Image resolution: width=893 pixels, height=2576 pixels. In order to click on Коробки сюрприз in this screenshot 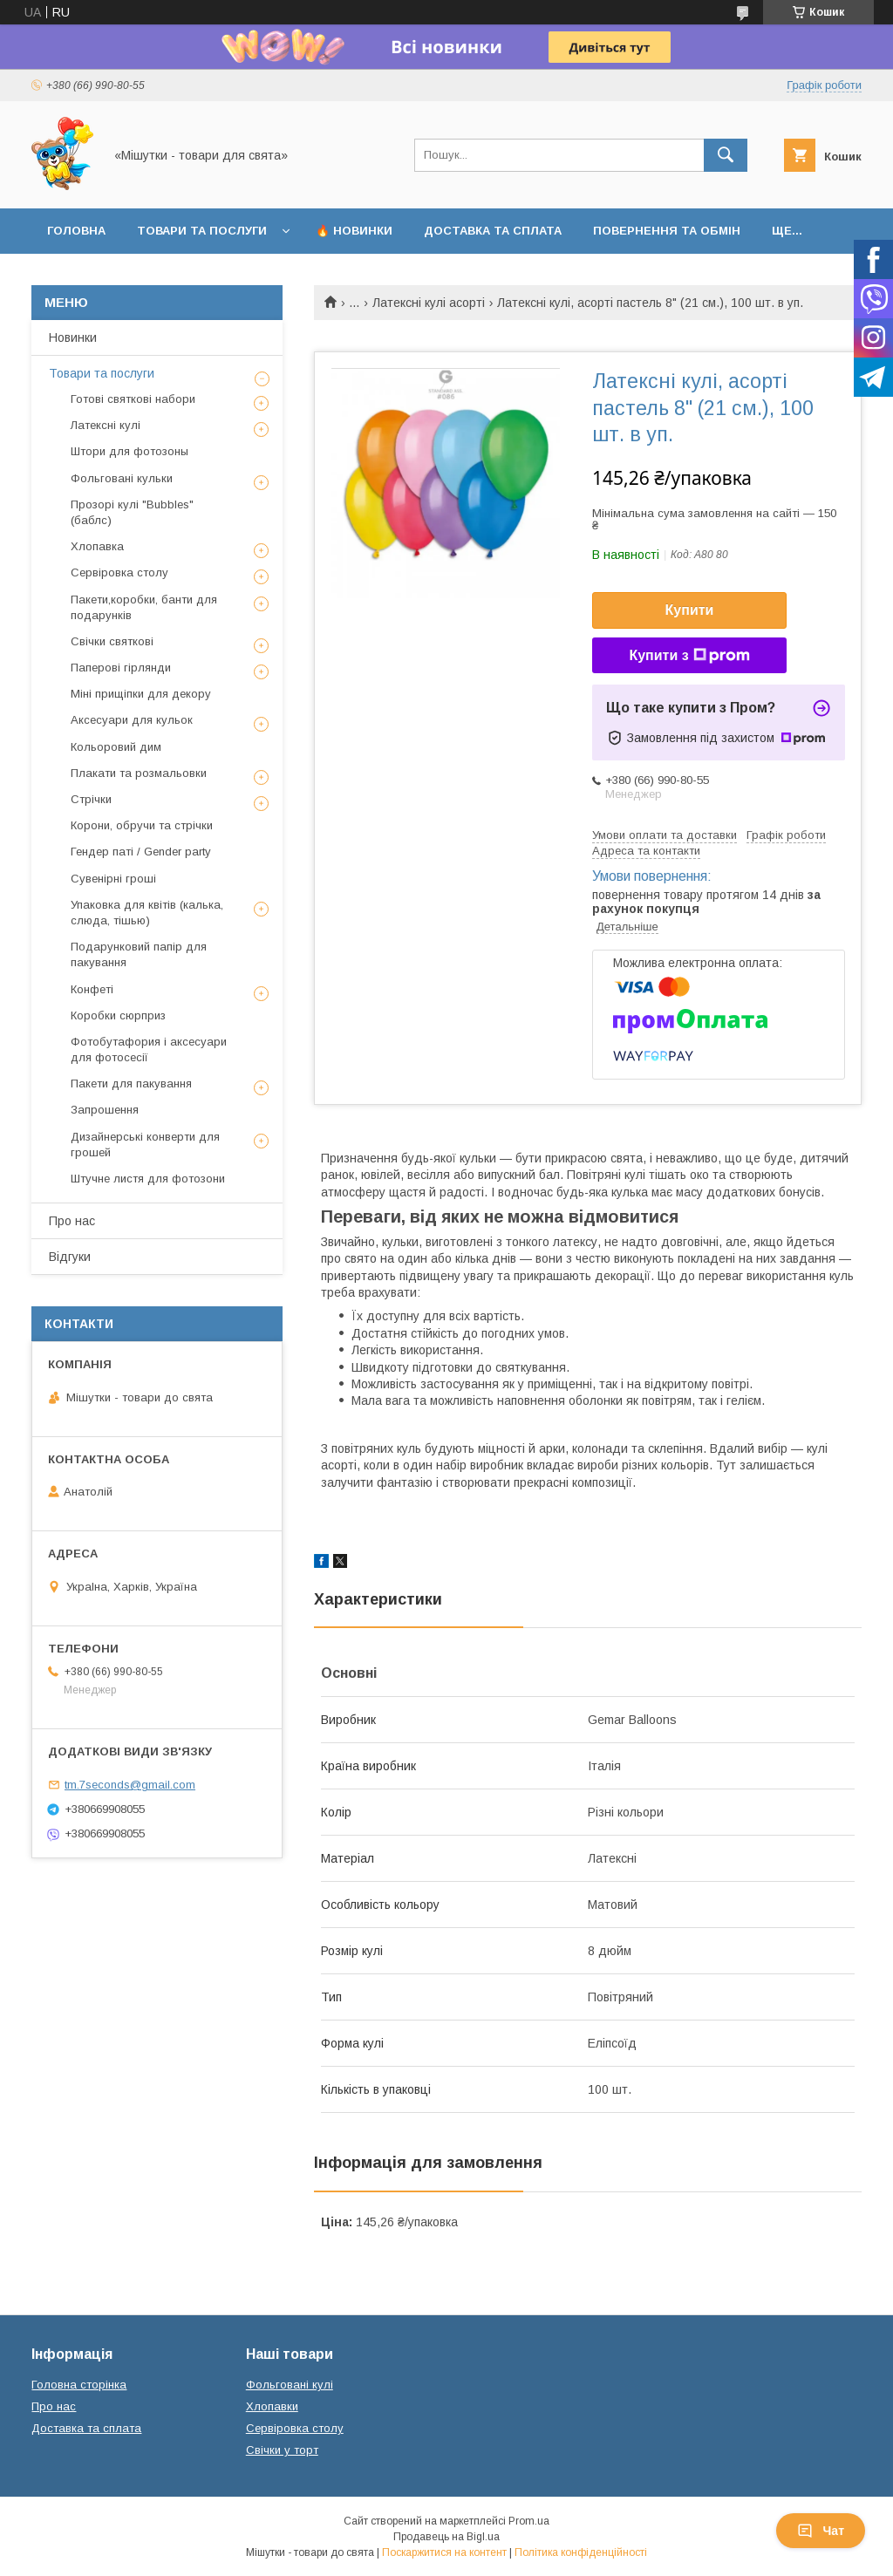, I will do `click(118, 1015)`.